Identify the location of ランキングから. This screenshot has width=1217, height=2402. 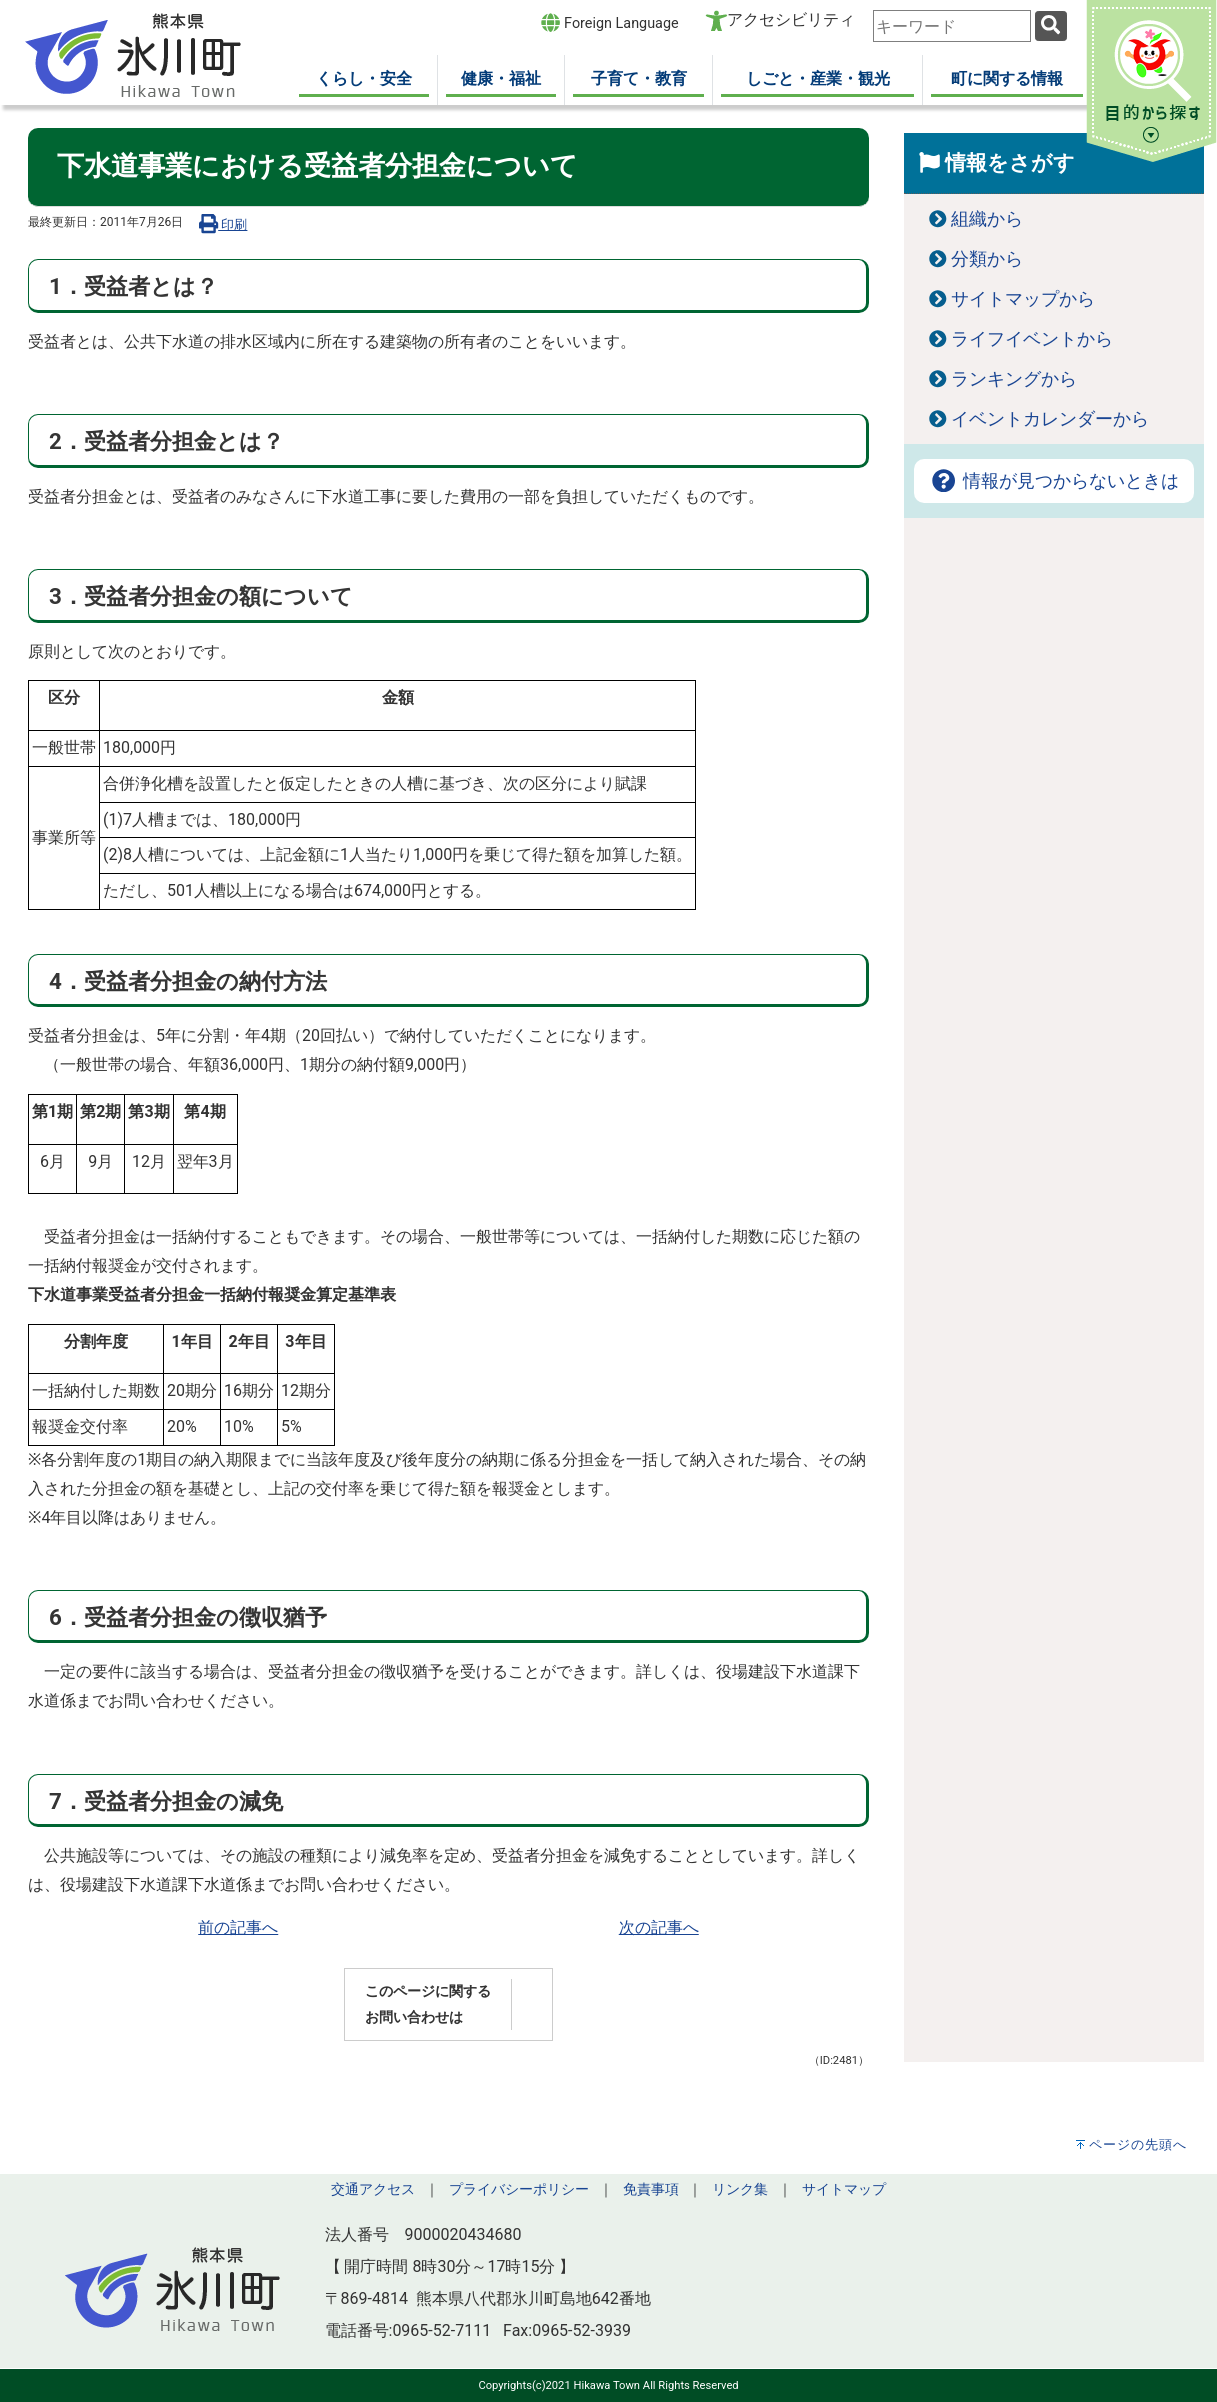
(1014, 379).